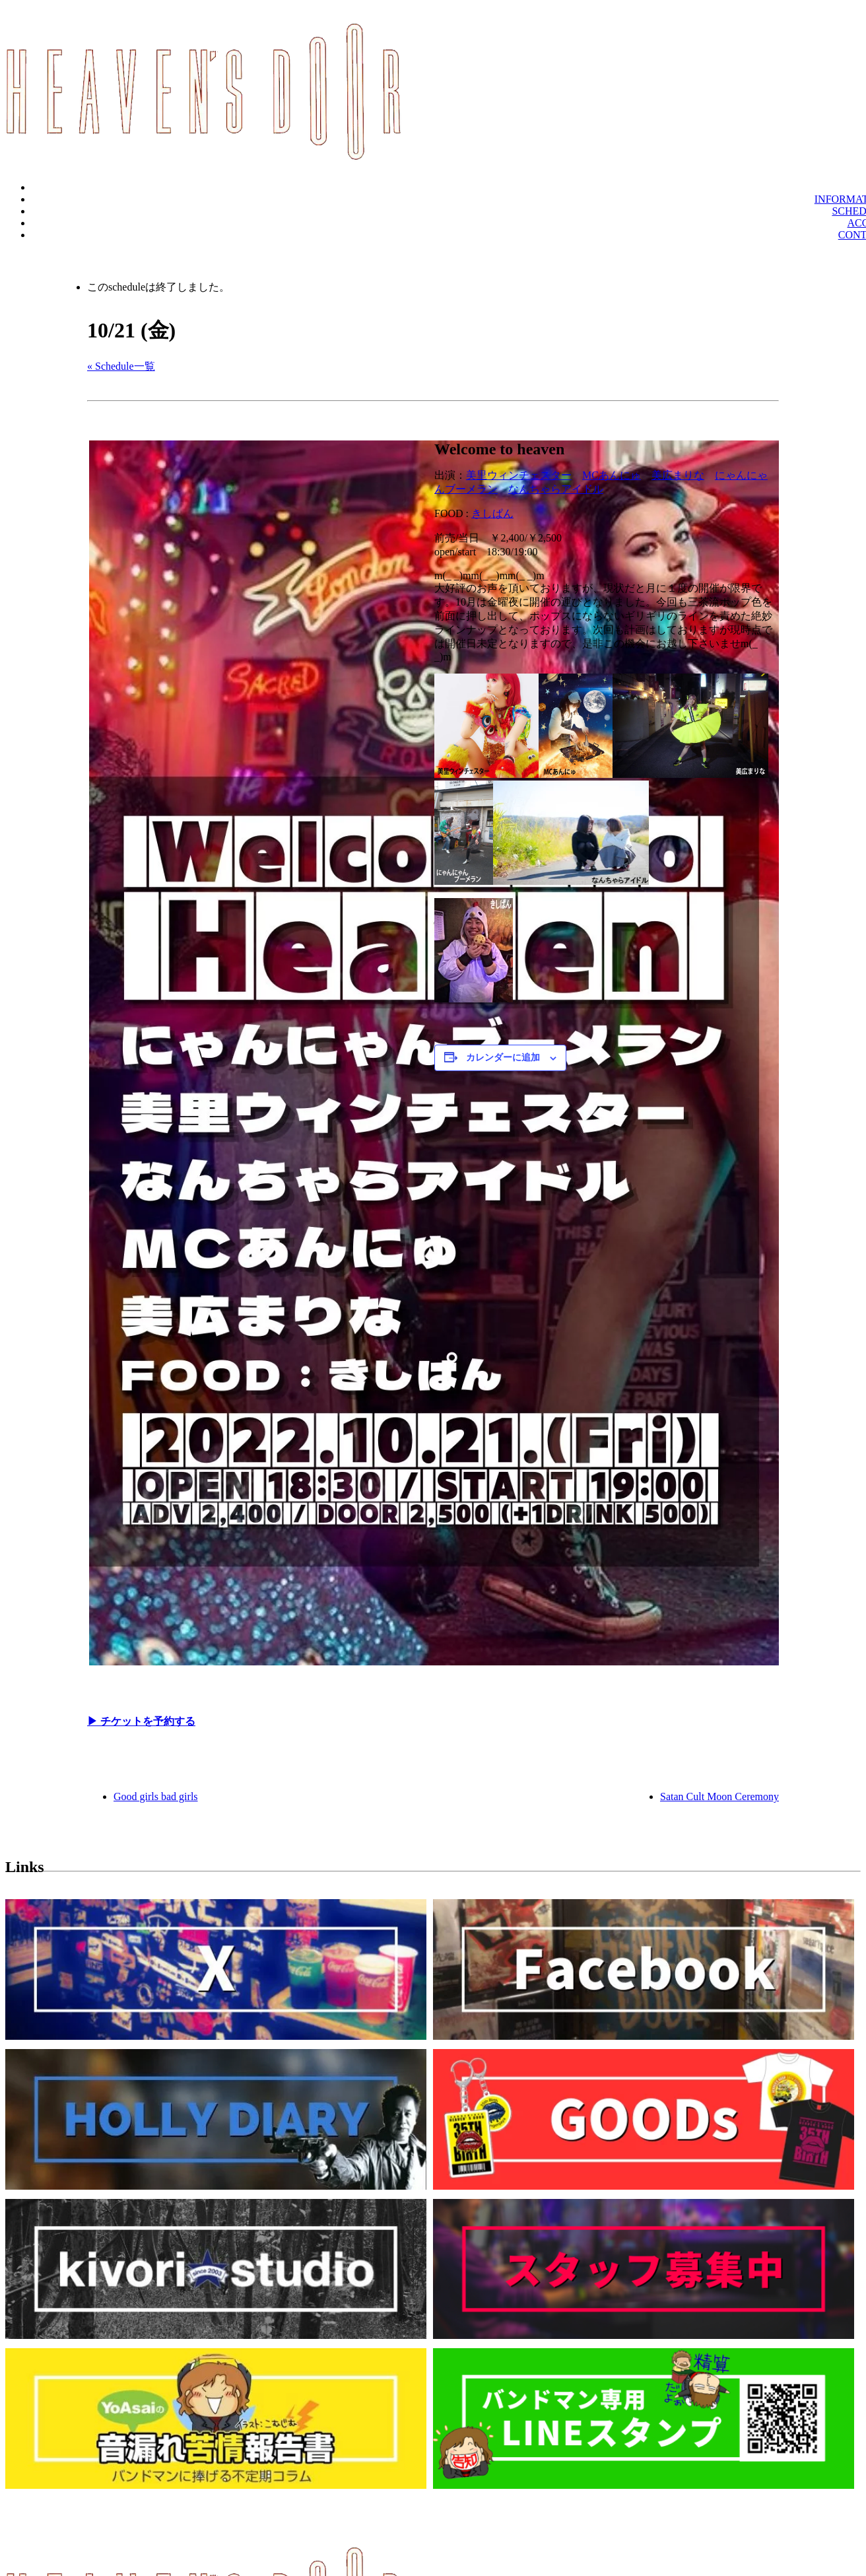  I want to click on 美広まりな, so click(677, 475).